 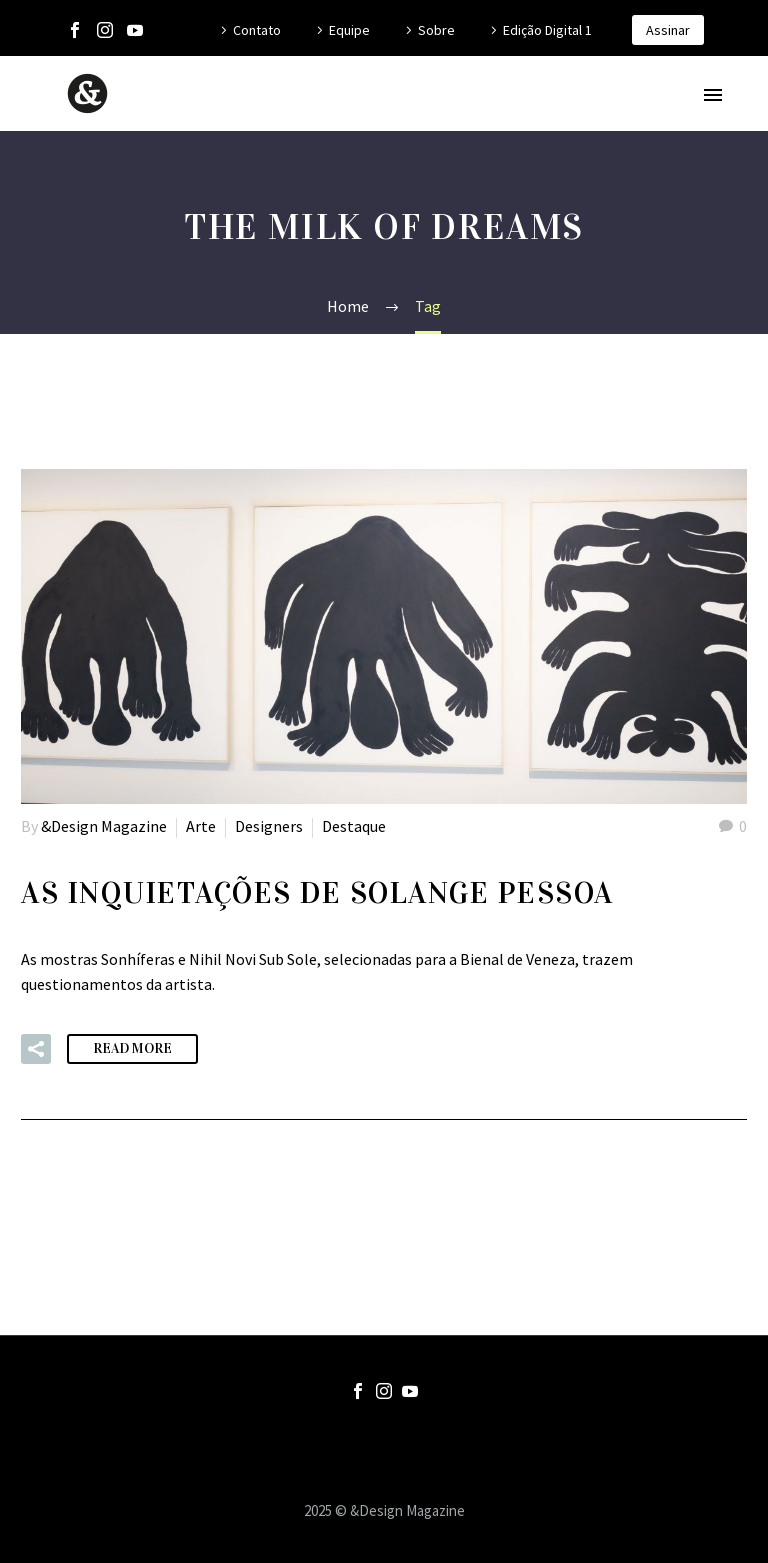 I want to click on Destaque, so click(x=354, y=826).